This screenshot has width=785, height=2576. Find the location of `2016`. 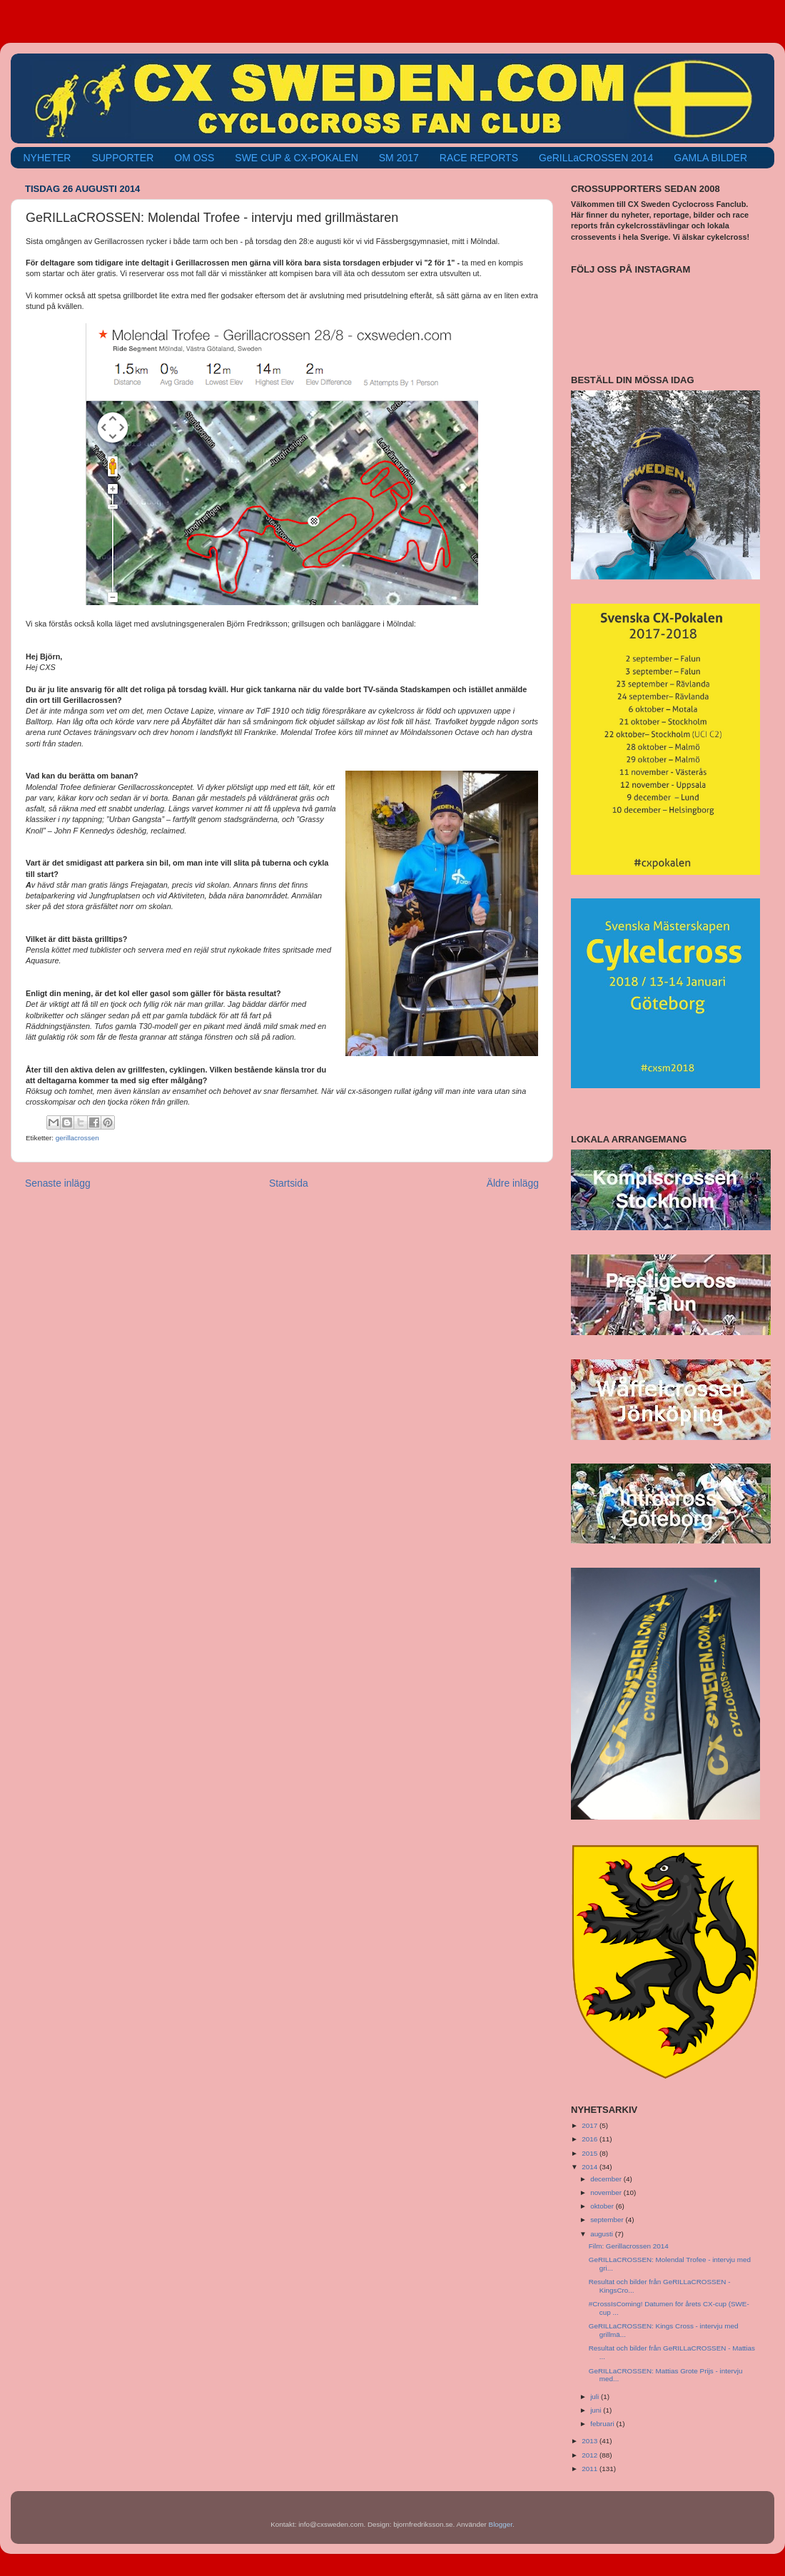

2016 is located at coordinates (590, 2139).